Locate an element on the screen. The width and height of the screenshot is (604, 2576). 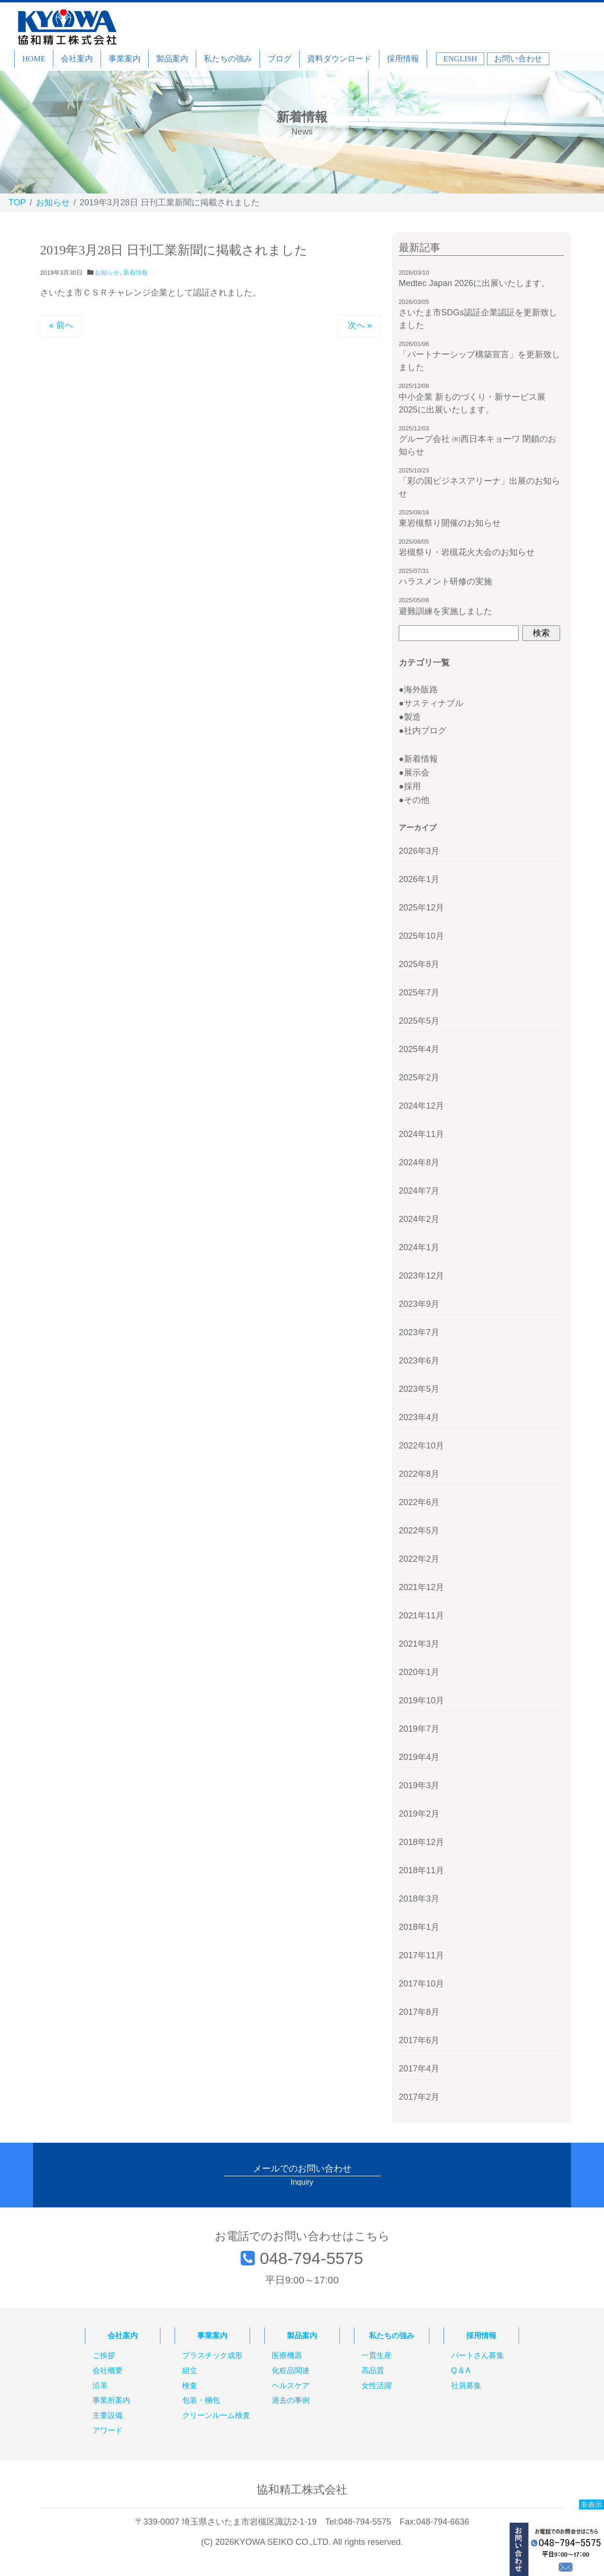
2022年5月 is located at coordinates (419, 1530).